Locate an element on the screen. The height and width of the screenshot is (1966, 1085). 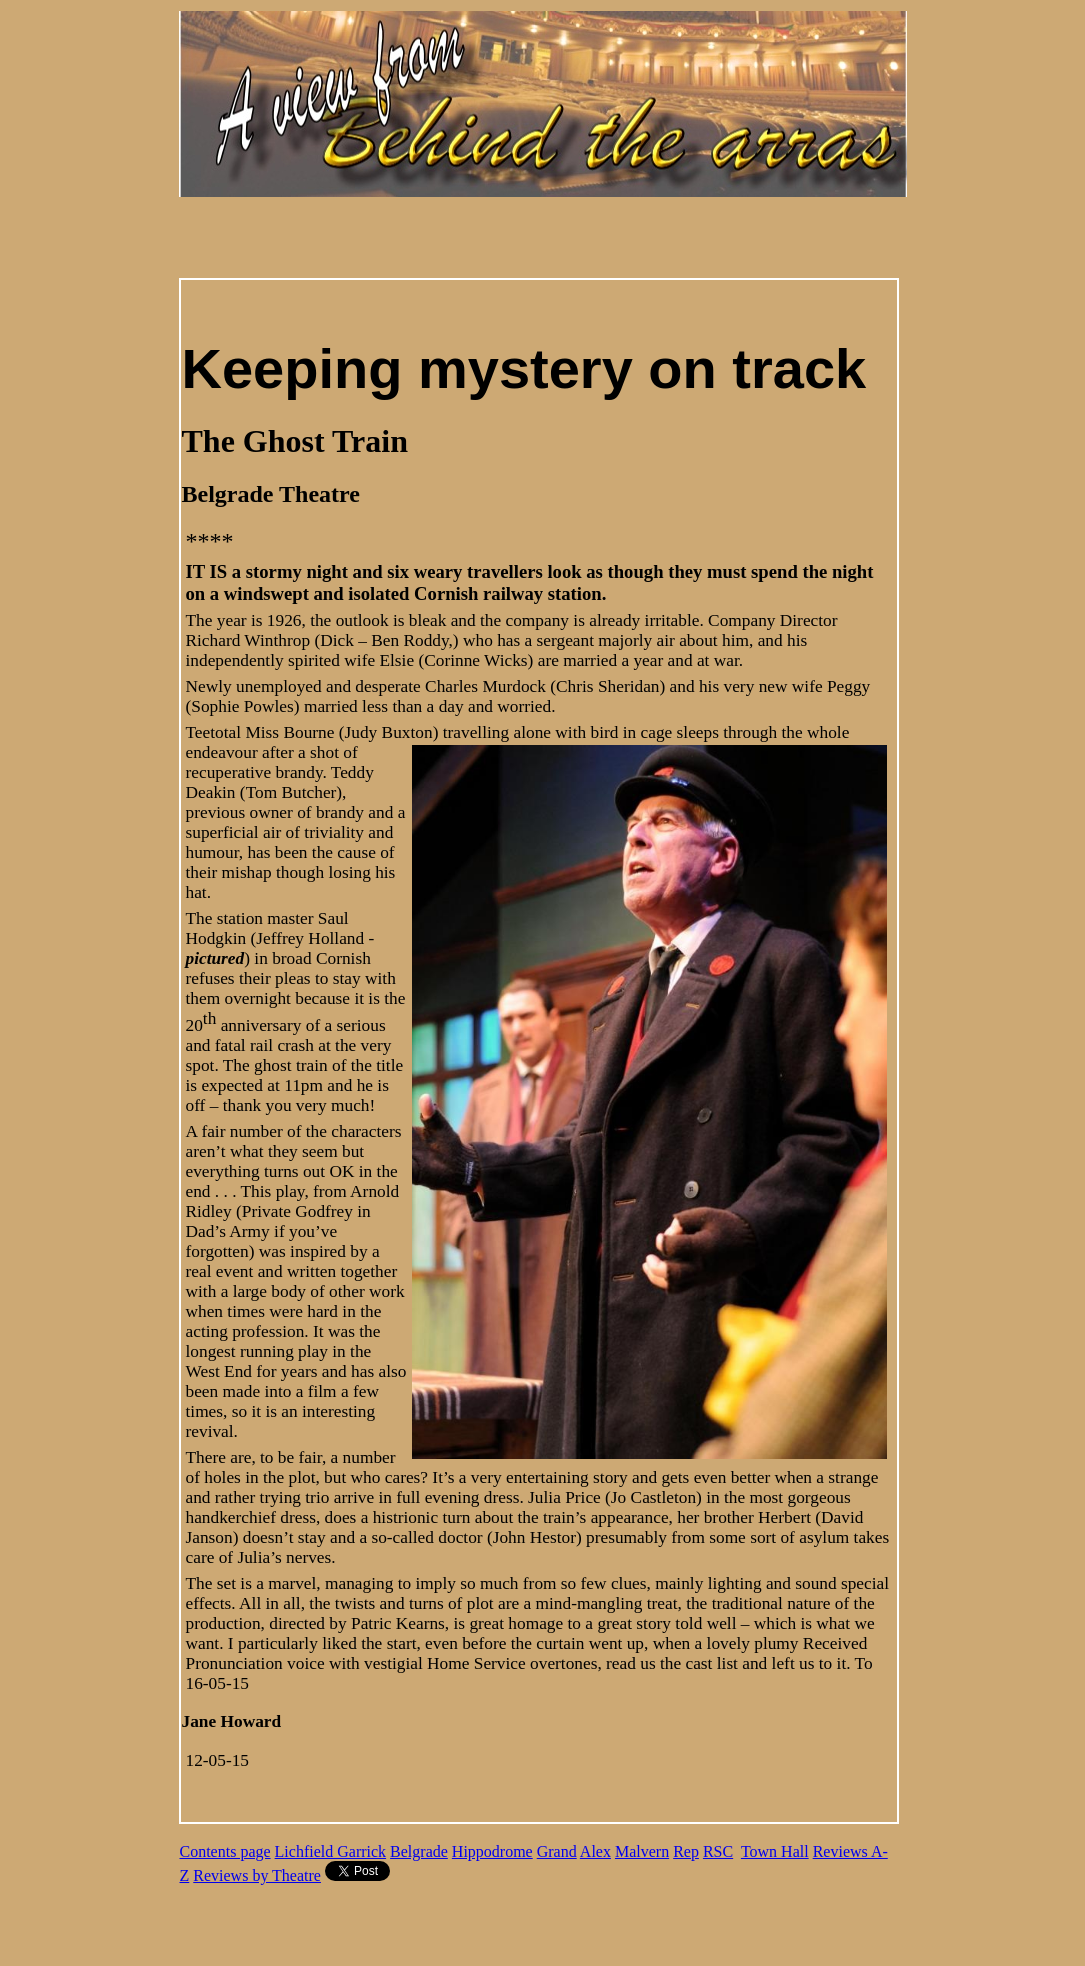
Grand is located at coordinates (557, 1851).